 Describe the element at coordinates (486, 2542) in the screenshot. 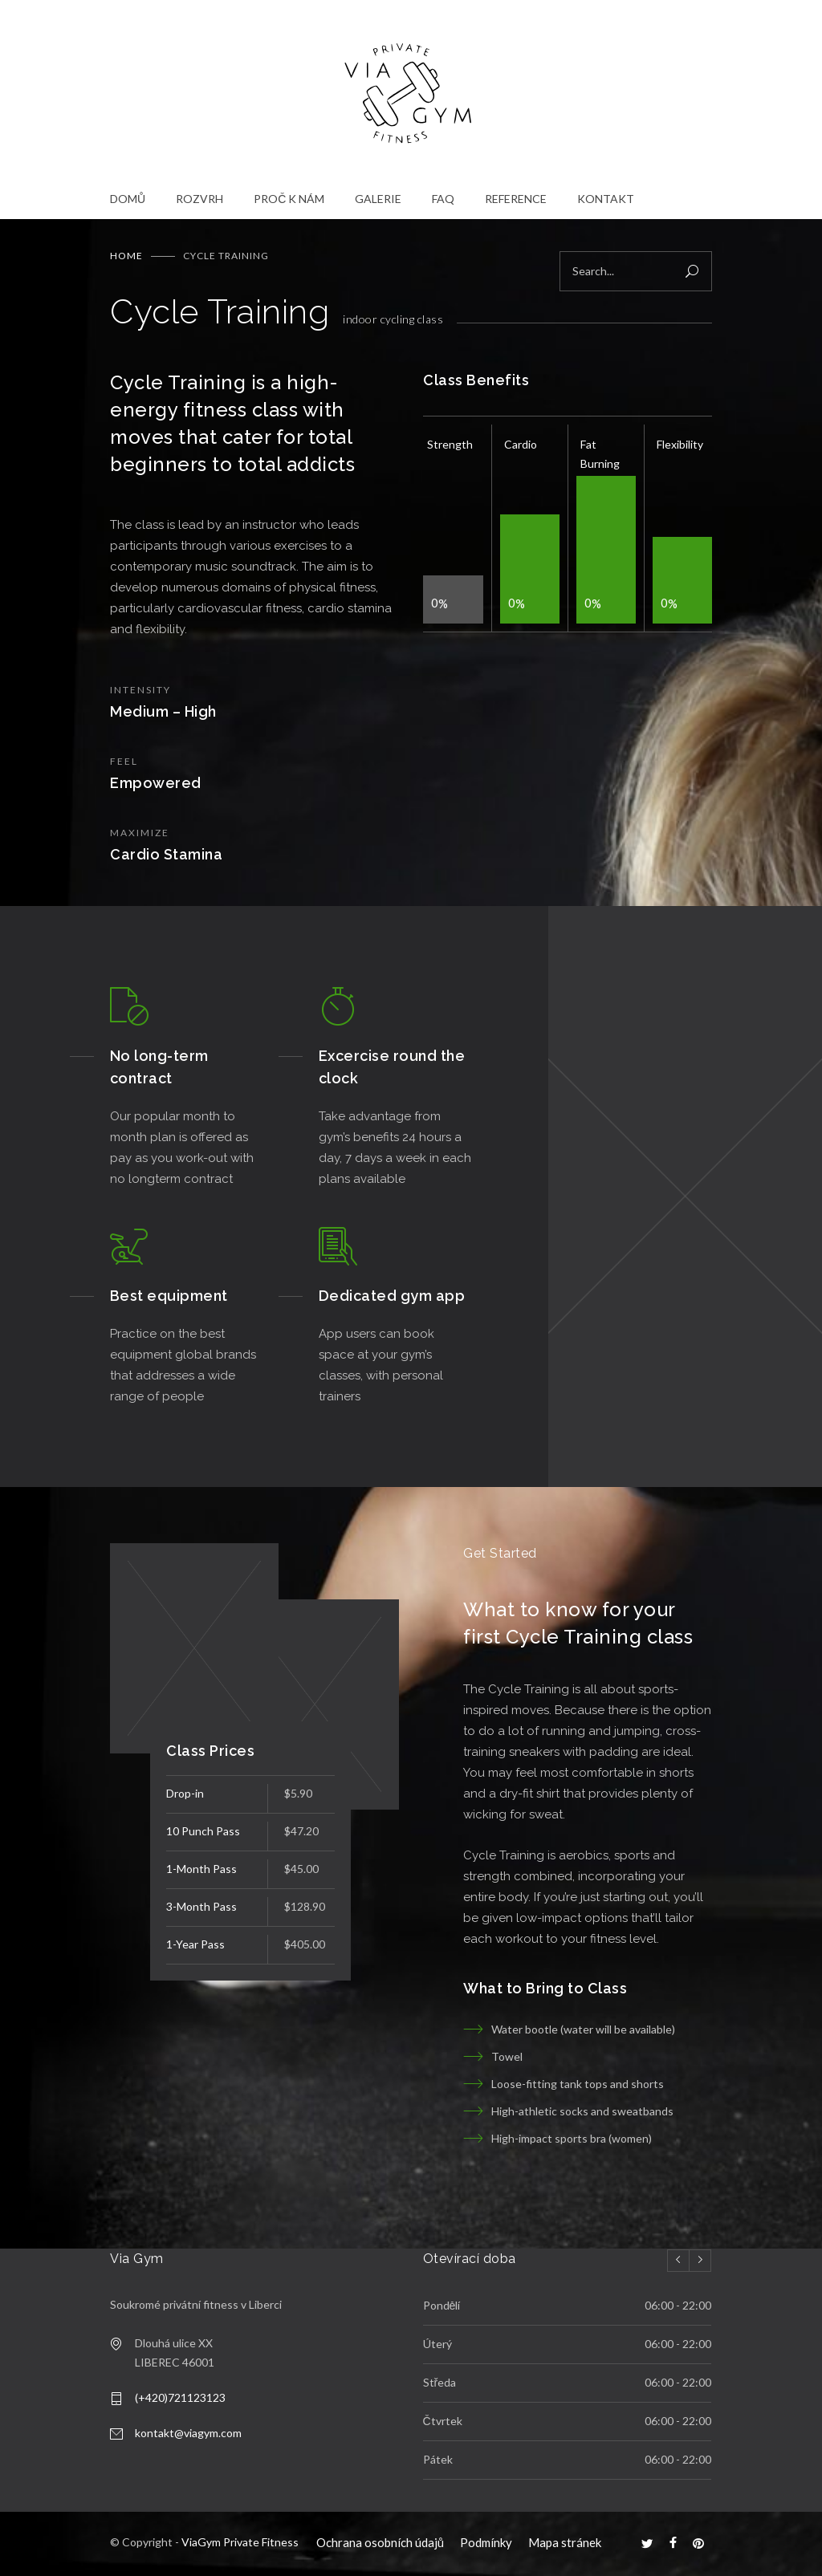

I see `Podmínky` at that location.